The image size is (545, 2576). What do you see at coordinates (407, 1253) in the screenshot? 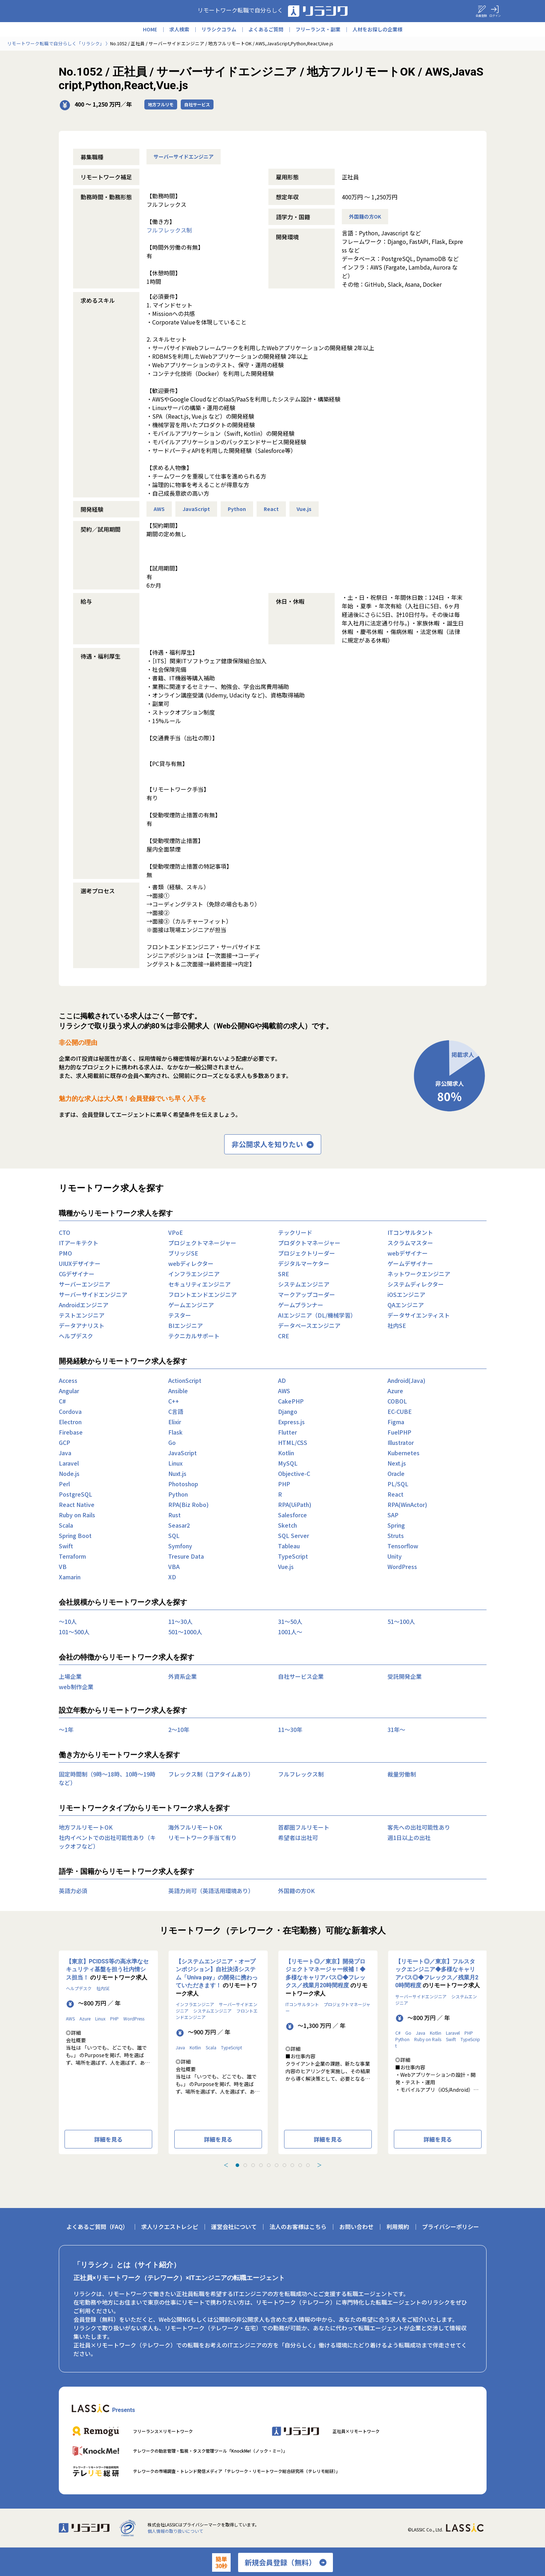
I see `webデザイナー` at bounding box center [407, 1253].